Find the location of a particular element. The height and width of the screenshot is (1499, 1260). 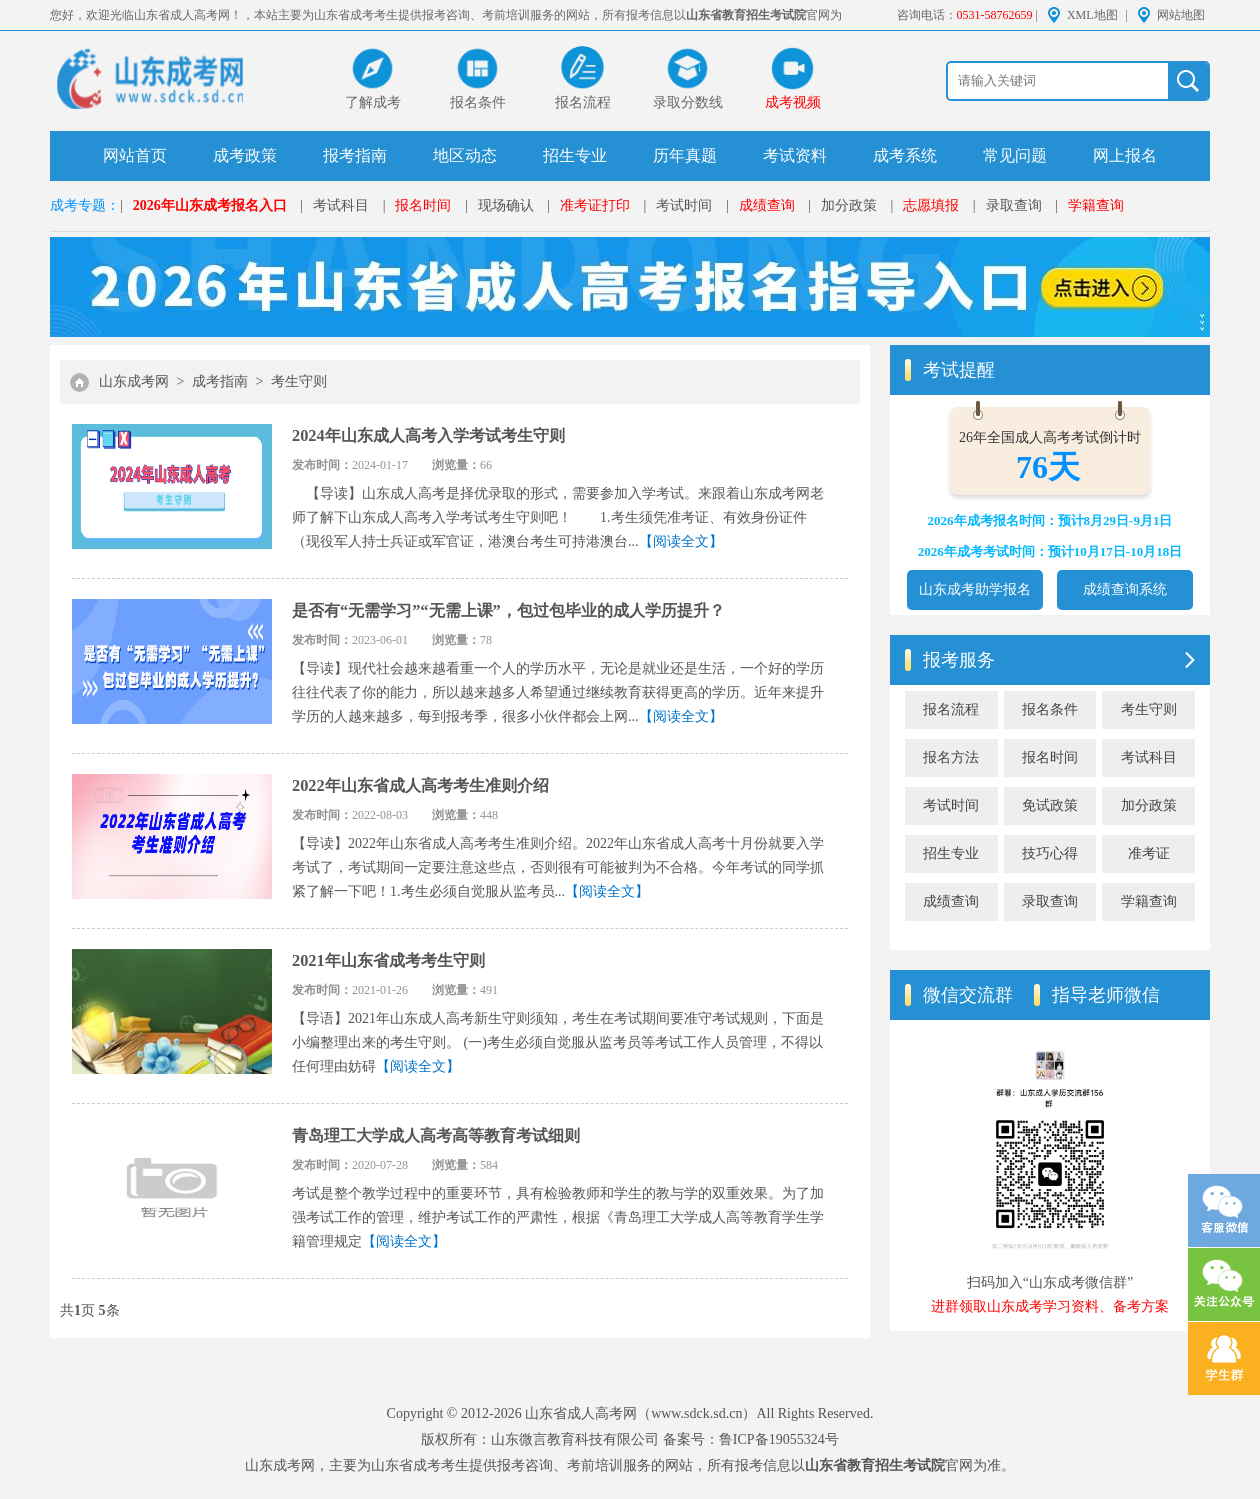

报名流程 is located at coordinates (951, 709).